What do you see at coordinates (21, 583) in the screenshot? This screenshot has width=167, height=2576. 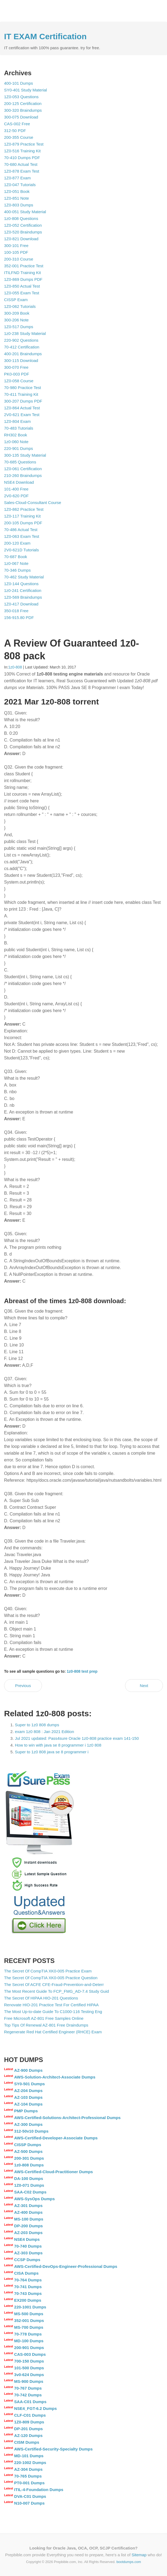 I see `1Z0-144 Questions` at bounding box center [21, 583].